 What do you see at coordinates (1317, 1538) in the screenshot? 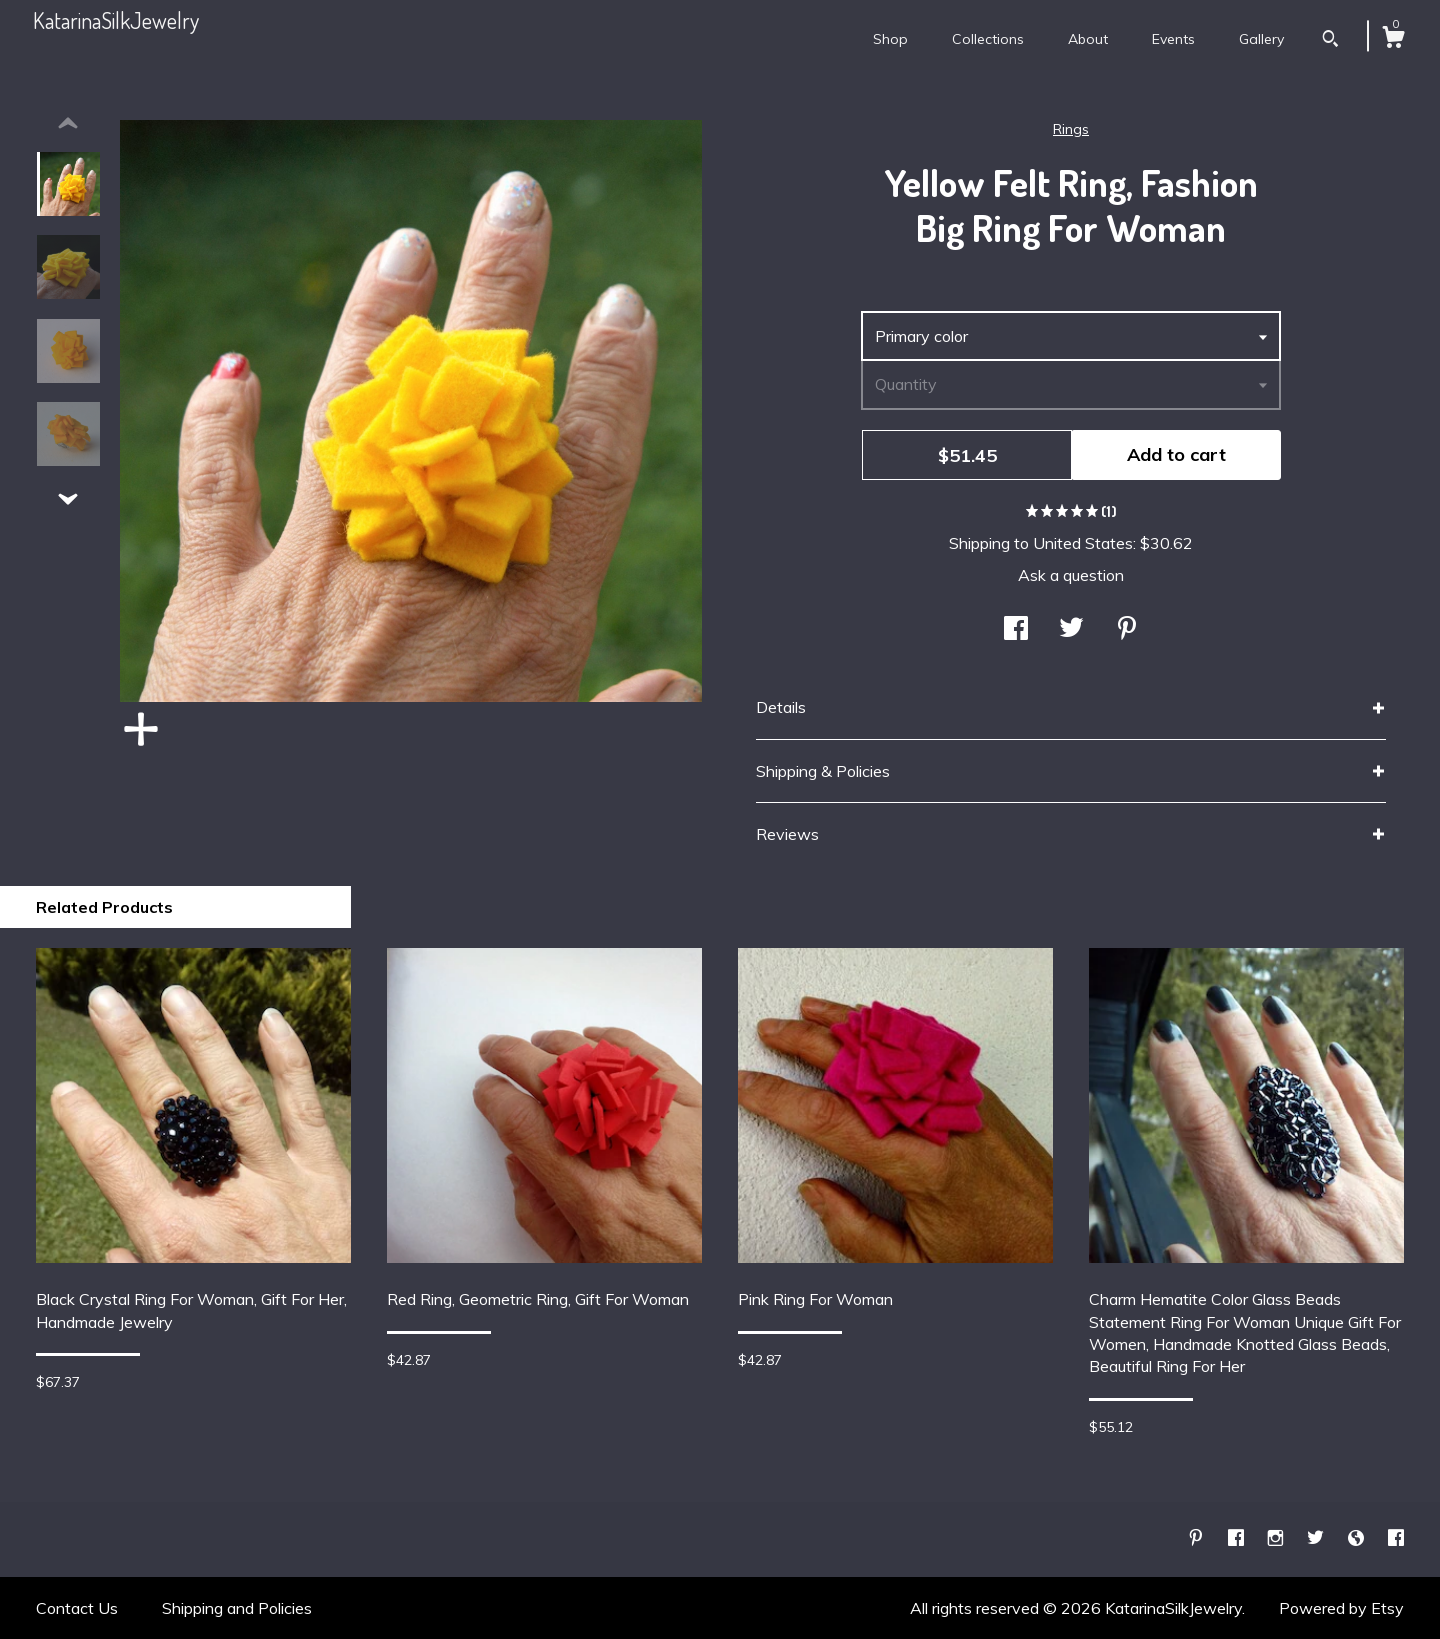
I see `[twitter]` at bounding box center [1317, 1538].